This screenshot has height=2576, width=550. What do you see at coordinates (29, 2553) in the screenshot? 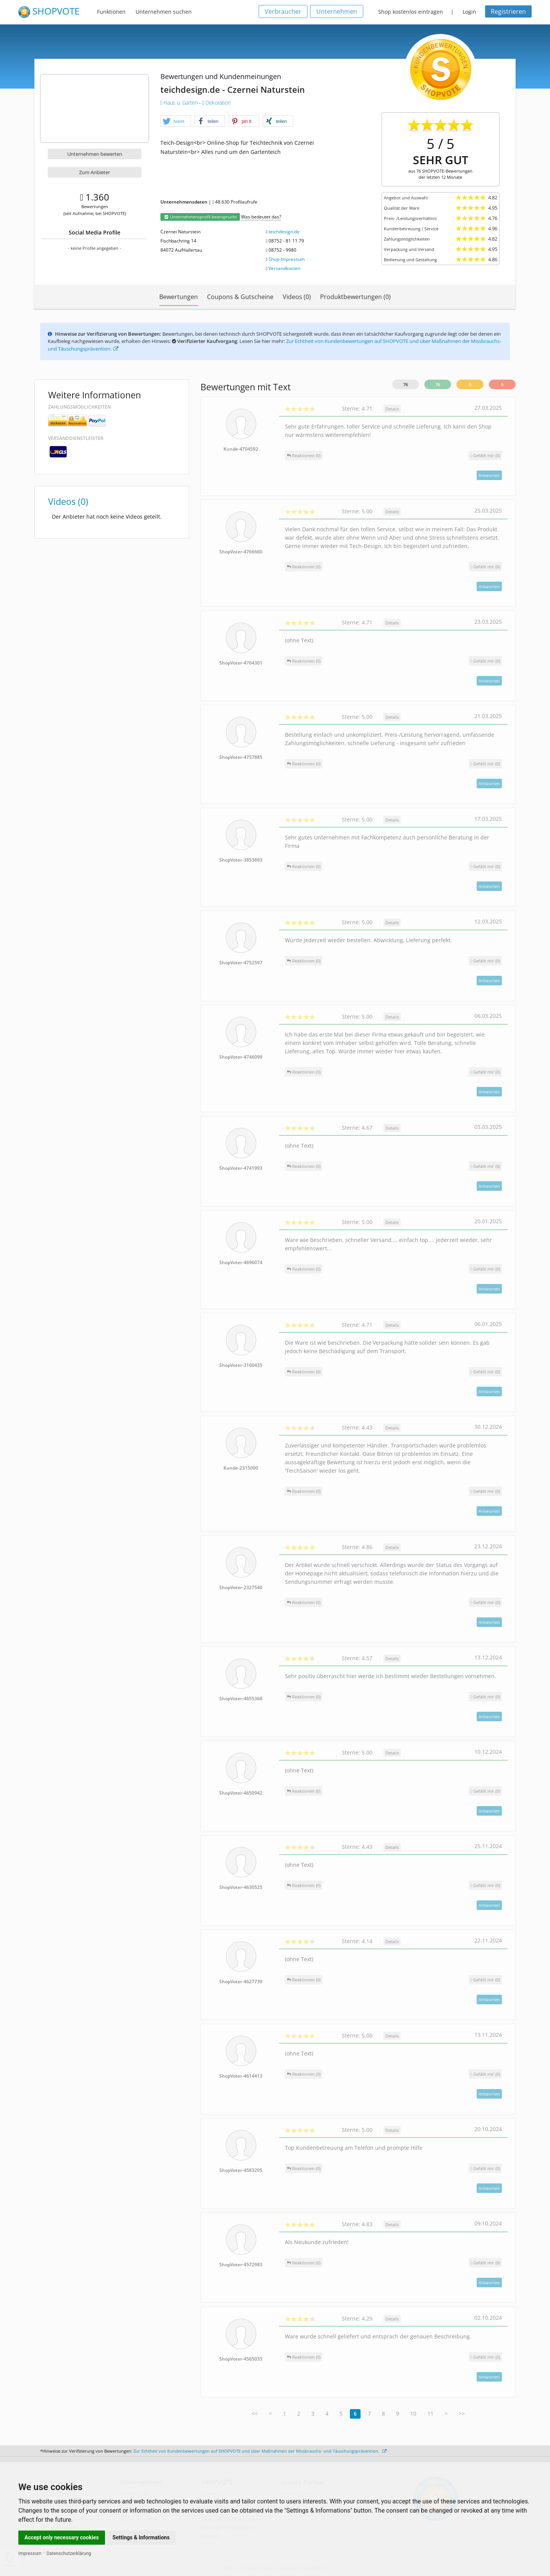
I see `Impressum` at bounding box center [29, 2553].